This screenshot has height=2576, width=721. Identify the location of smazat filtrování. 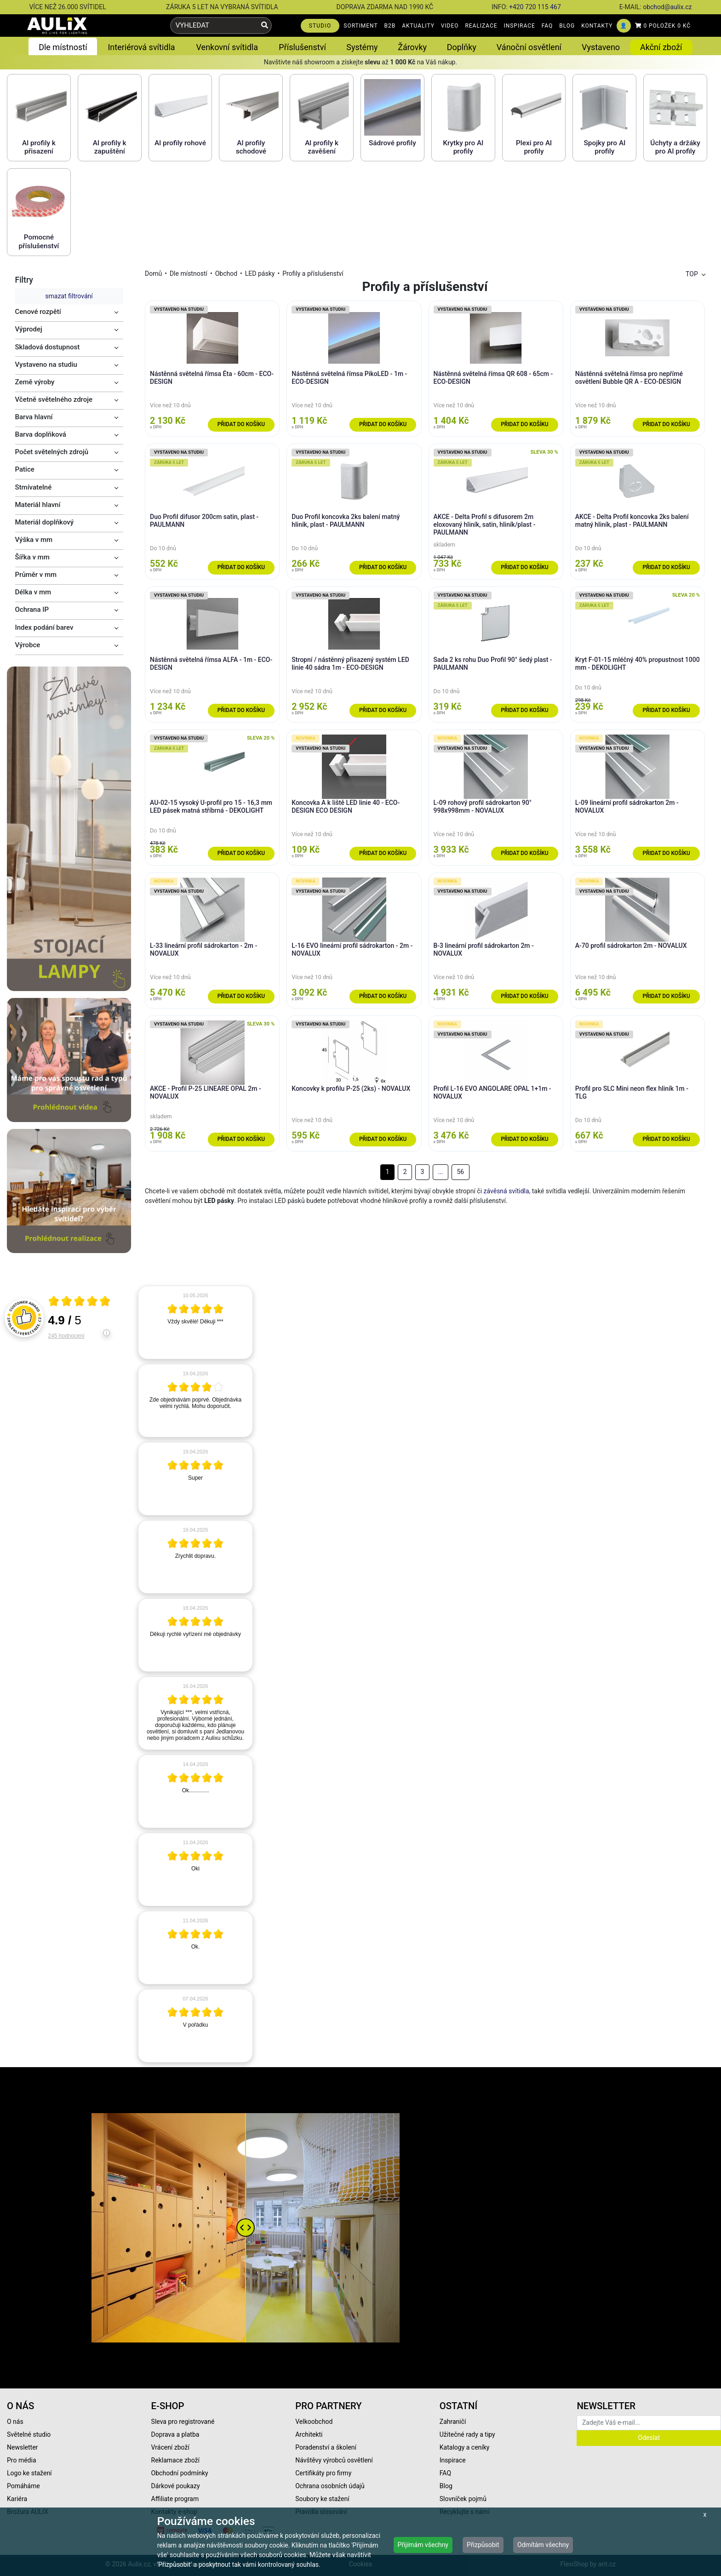
(68, 296).